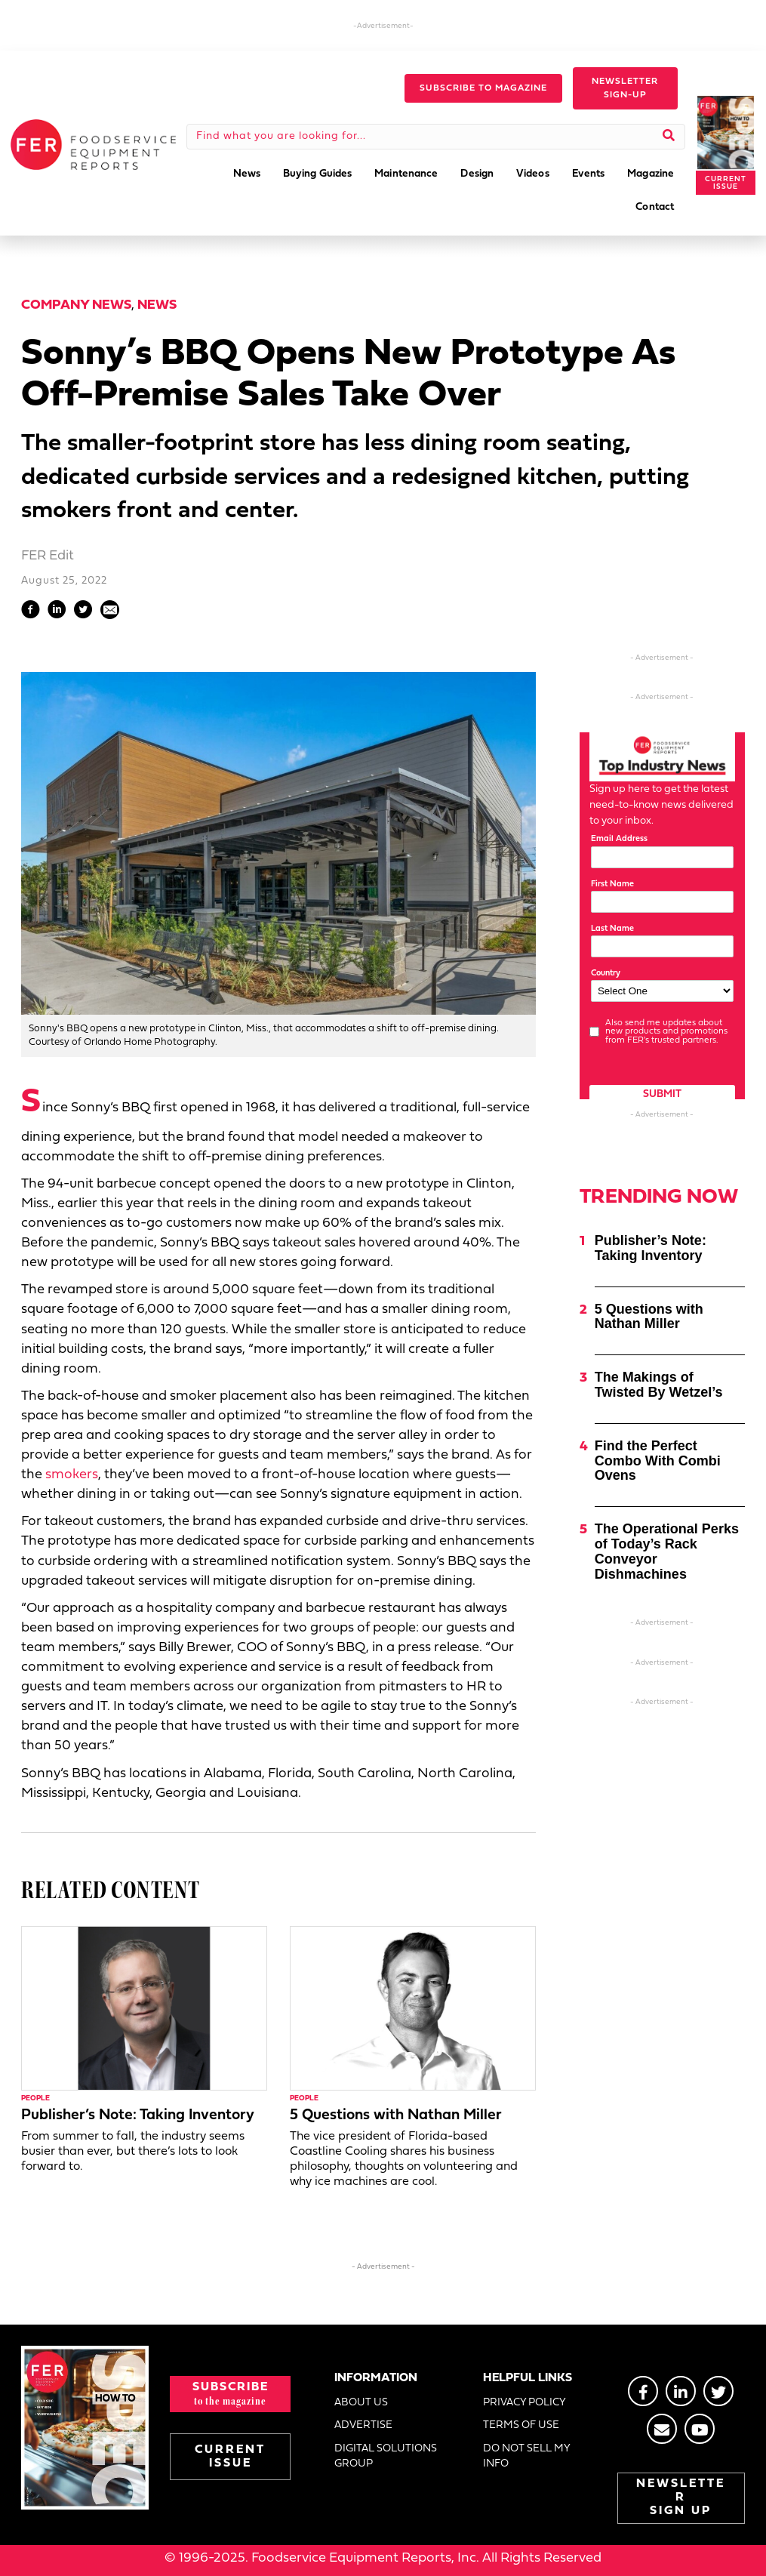  What do you see at coordinates (76, 305) in the screenshot?
I see `Company News` at bounding box center [76, 305].